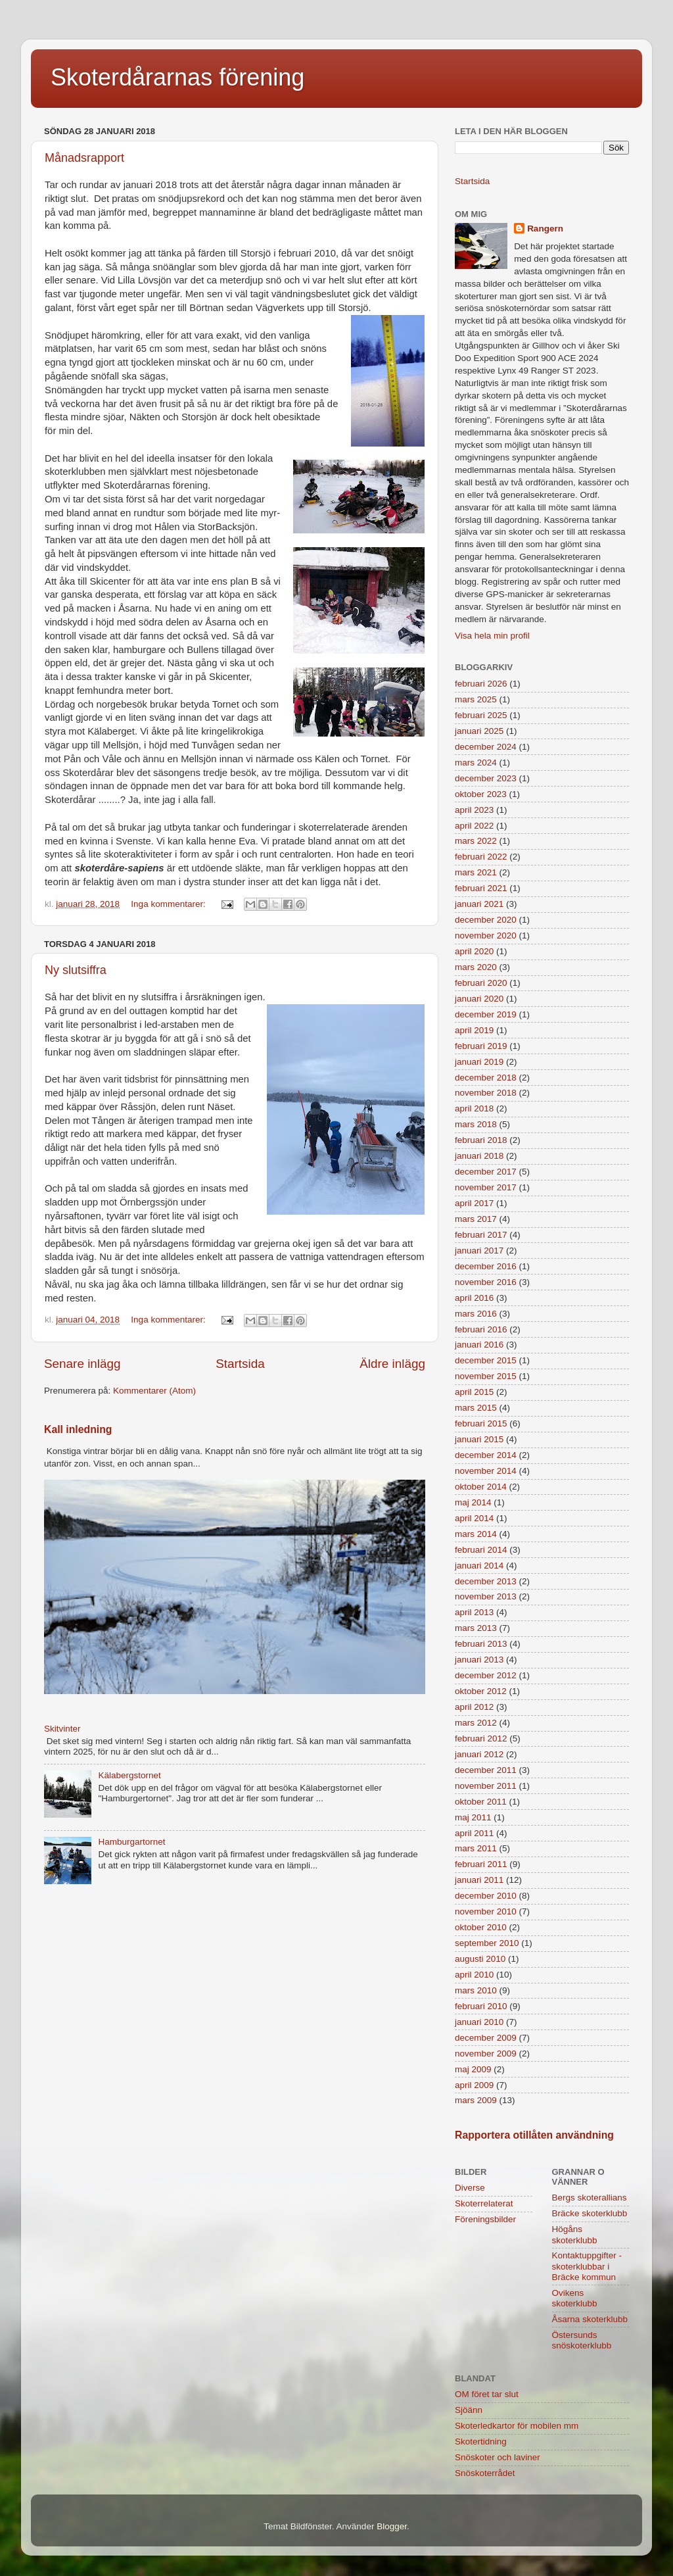 This screenshot has height=2576, width=673. I want to click on november 2011, so click(486, 1786).